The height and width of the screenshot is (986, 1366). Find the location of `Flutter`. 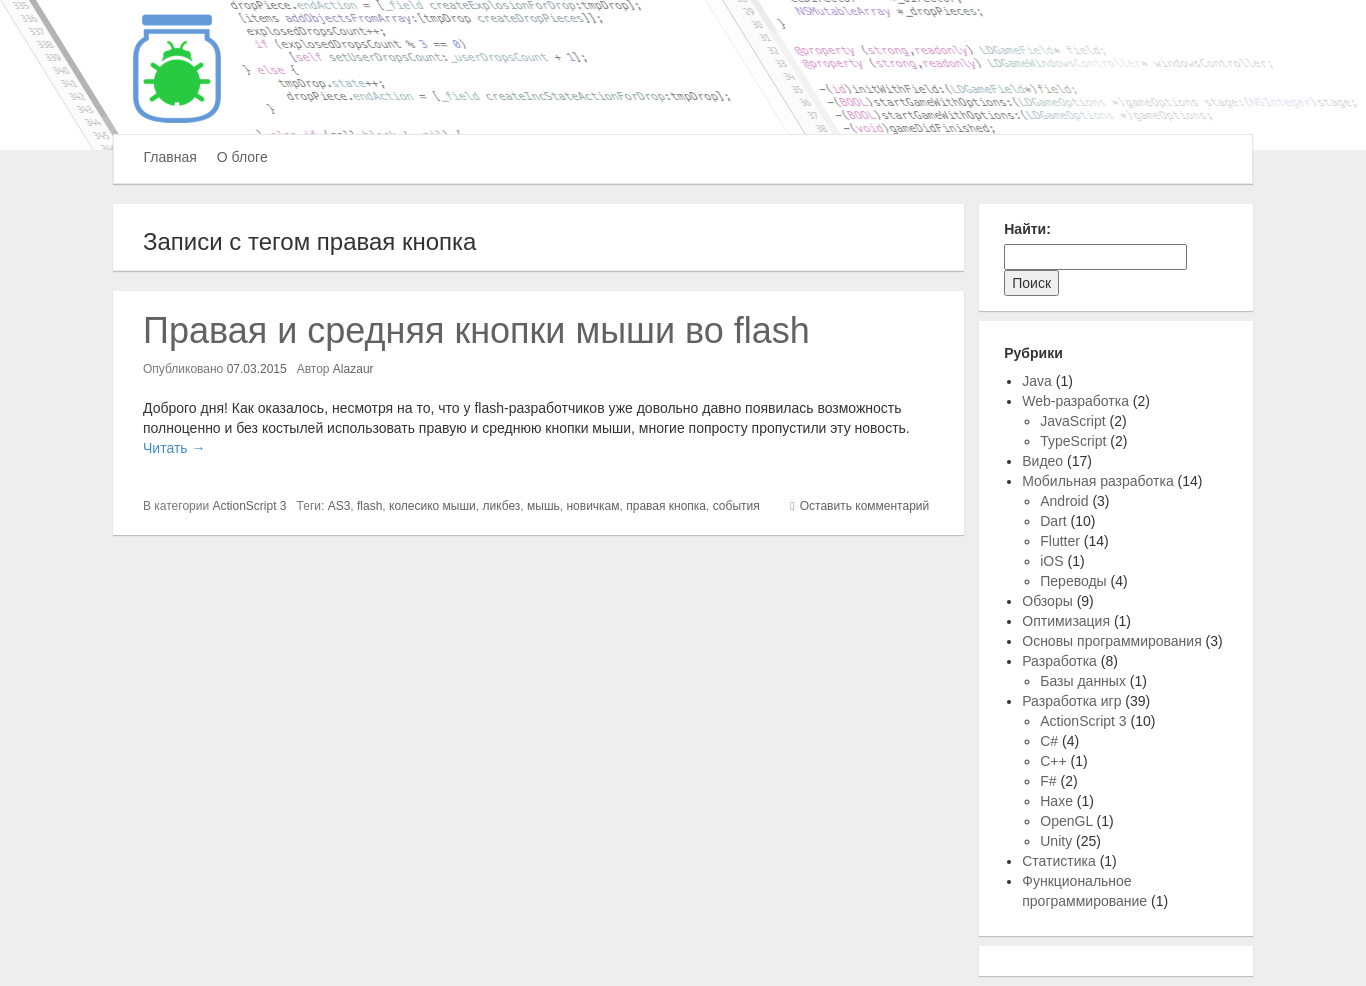

Flutter is located at coordinates (1060, 541).